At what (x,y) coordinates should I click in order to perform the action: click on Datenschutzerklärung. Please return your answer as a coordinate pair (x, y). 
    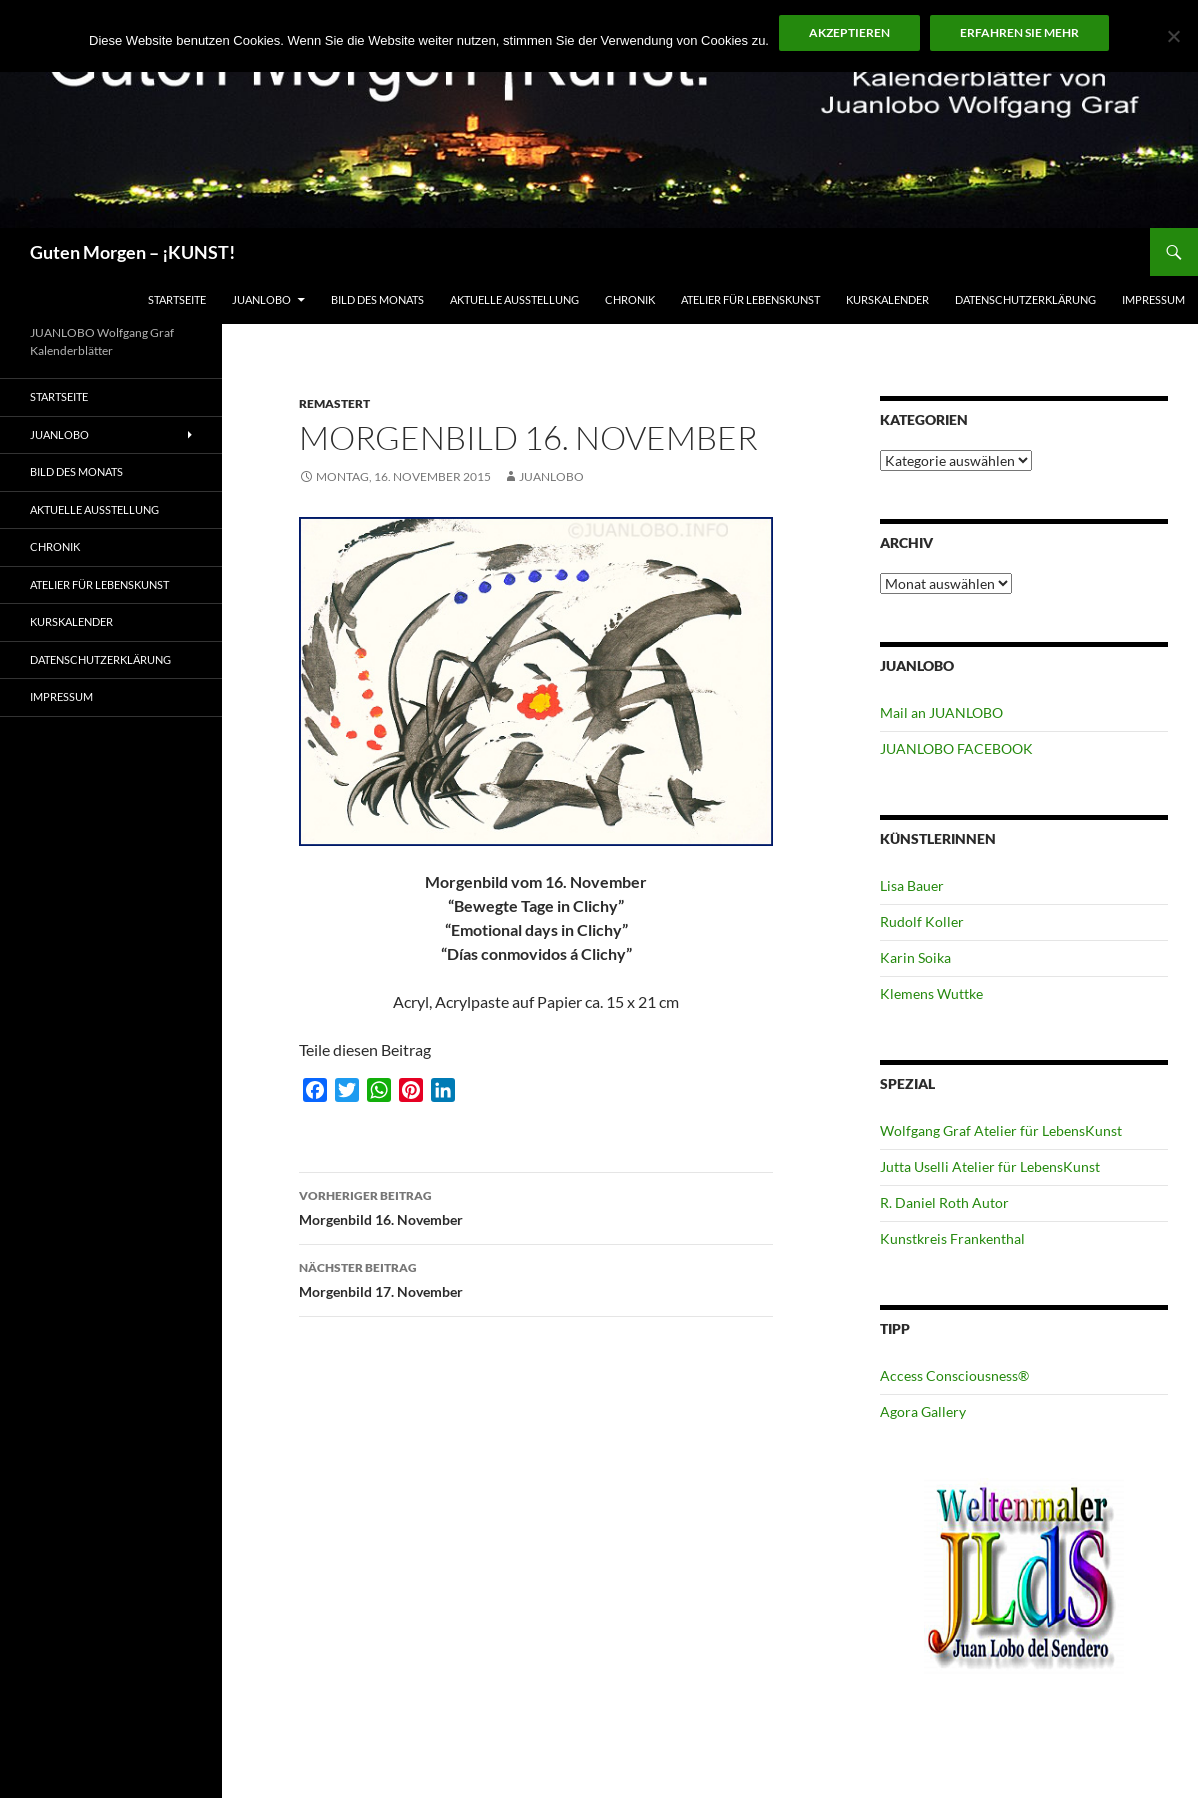
    Looking at the image, I should click on (1025, 299).